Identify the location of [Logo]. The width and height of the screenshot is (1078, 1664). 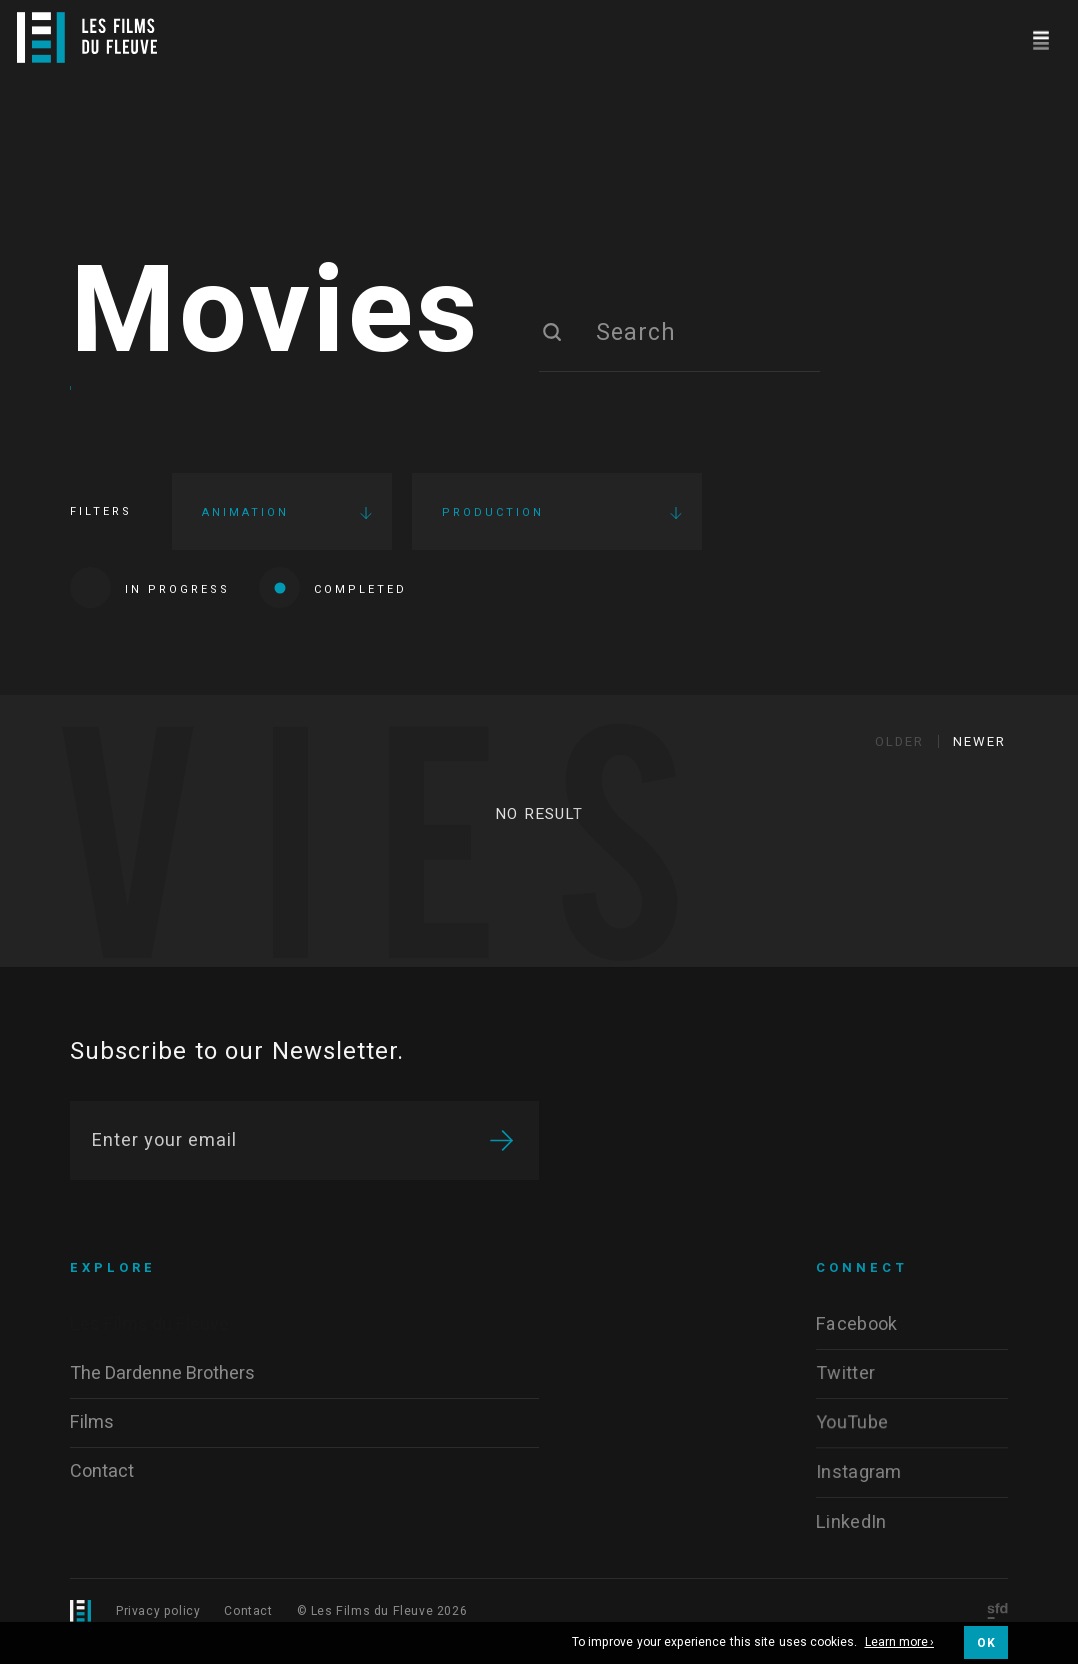
(87, 37).